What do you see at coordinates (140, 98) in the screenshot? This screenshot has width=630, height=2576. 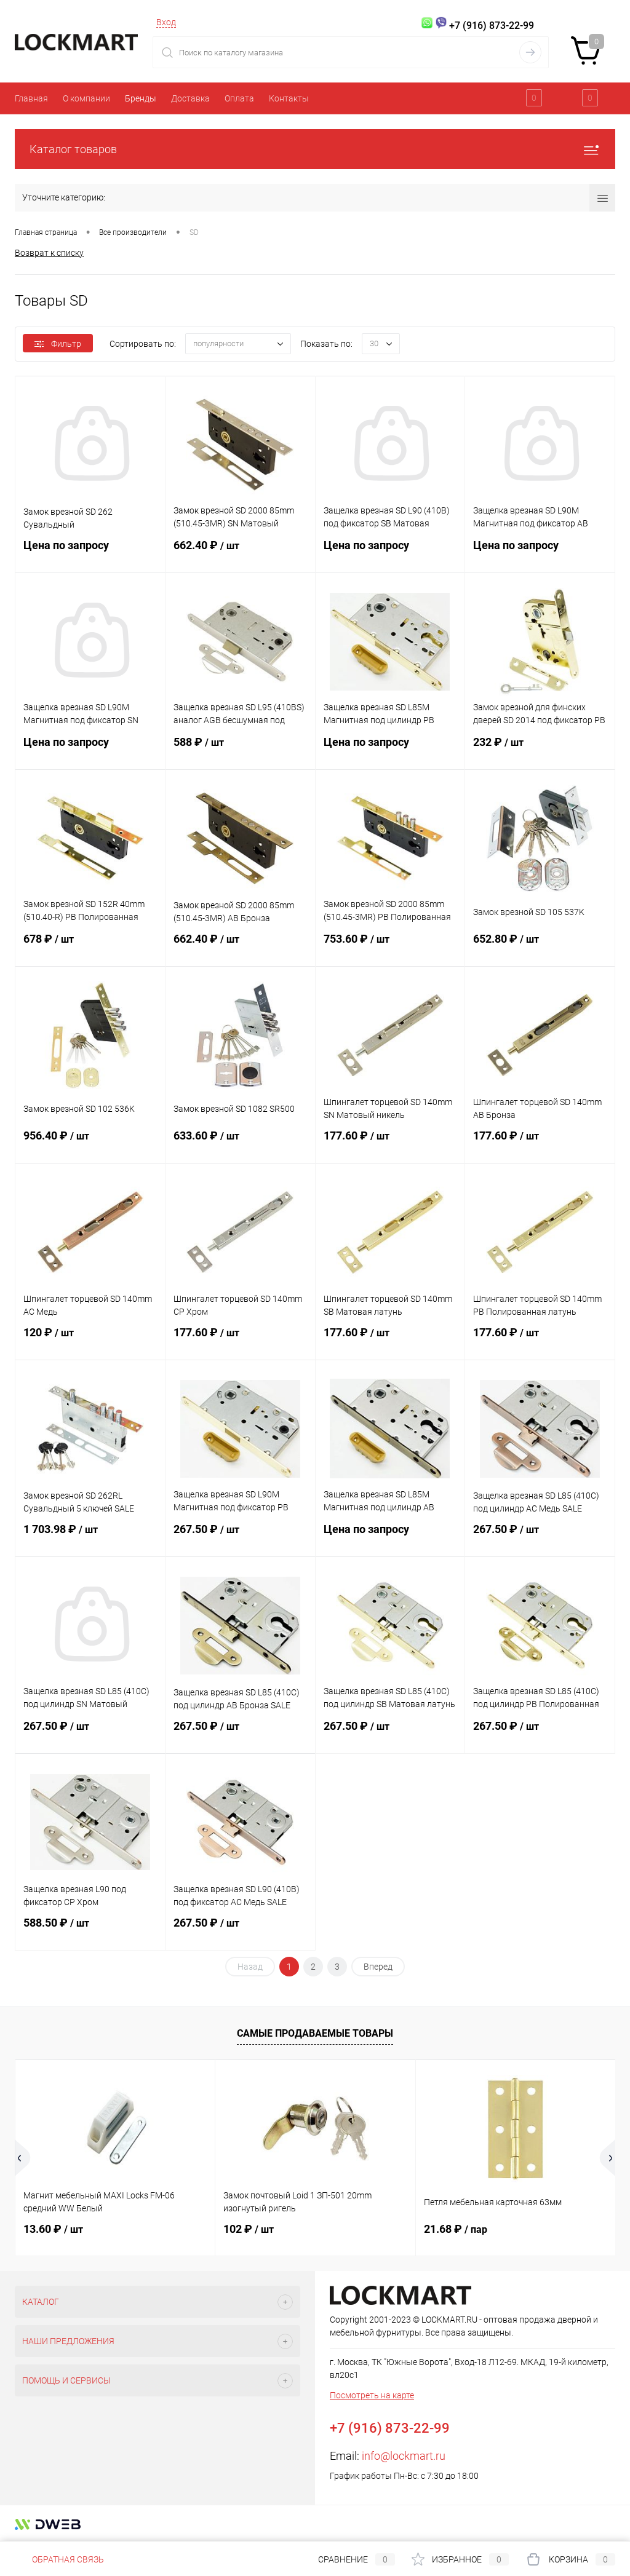 I see `Бренды` at bounding box center [140, 98].